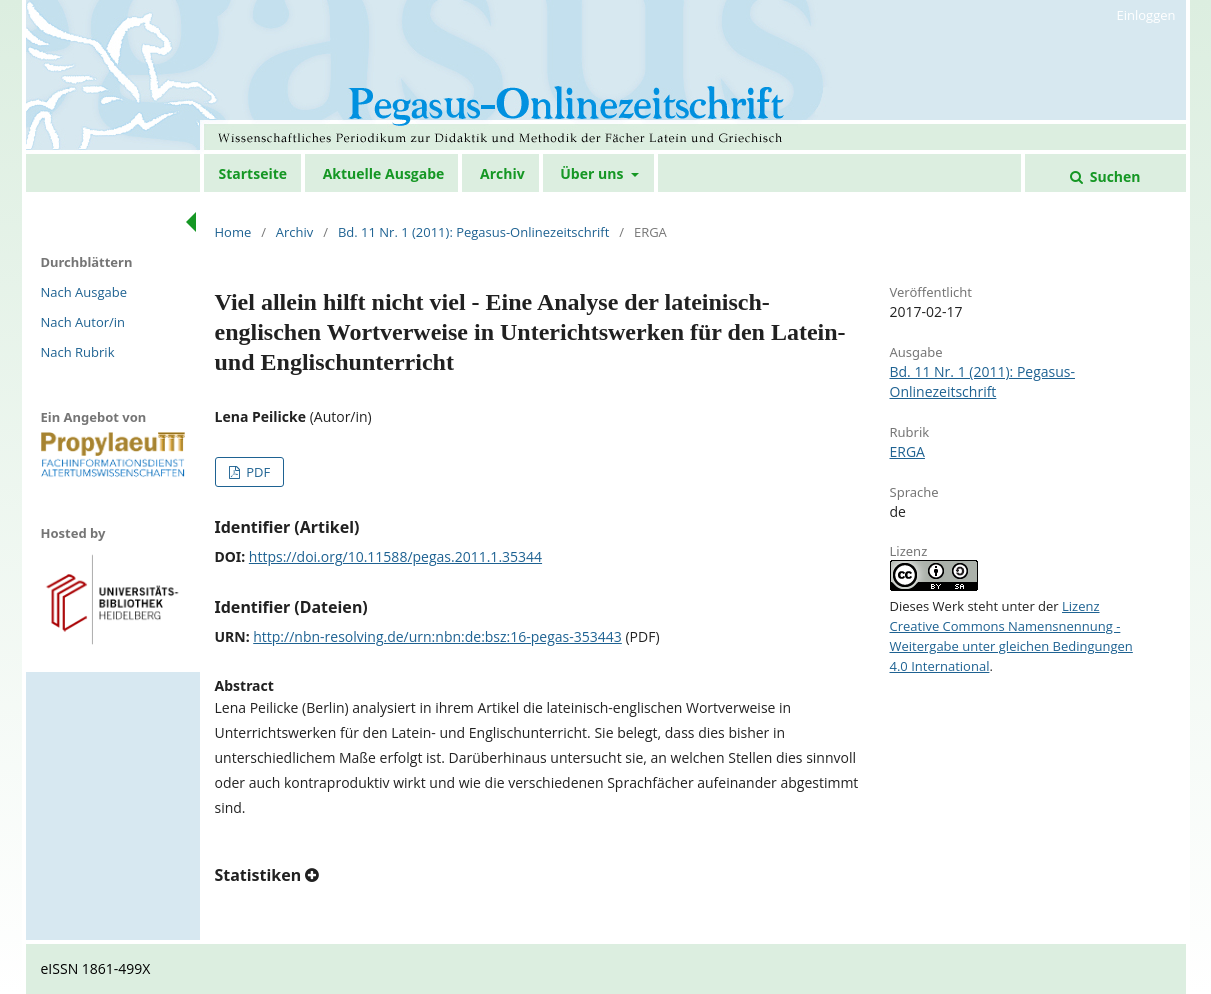  Describe the element at coordinates (395, 556) in the screenshot. I see `https://doi.org/10.11588/pegas.2011.1.35344` at that location.